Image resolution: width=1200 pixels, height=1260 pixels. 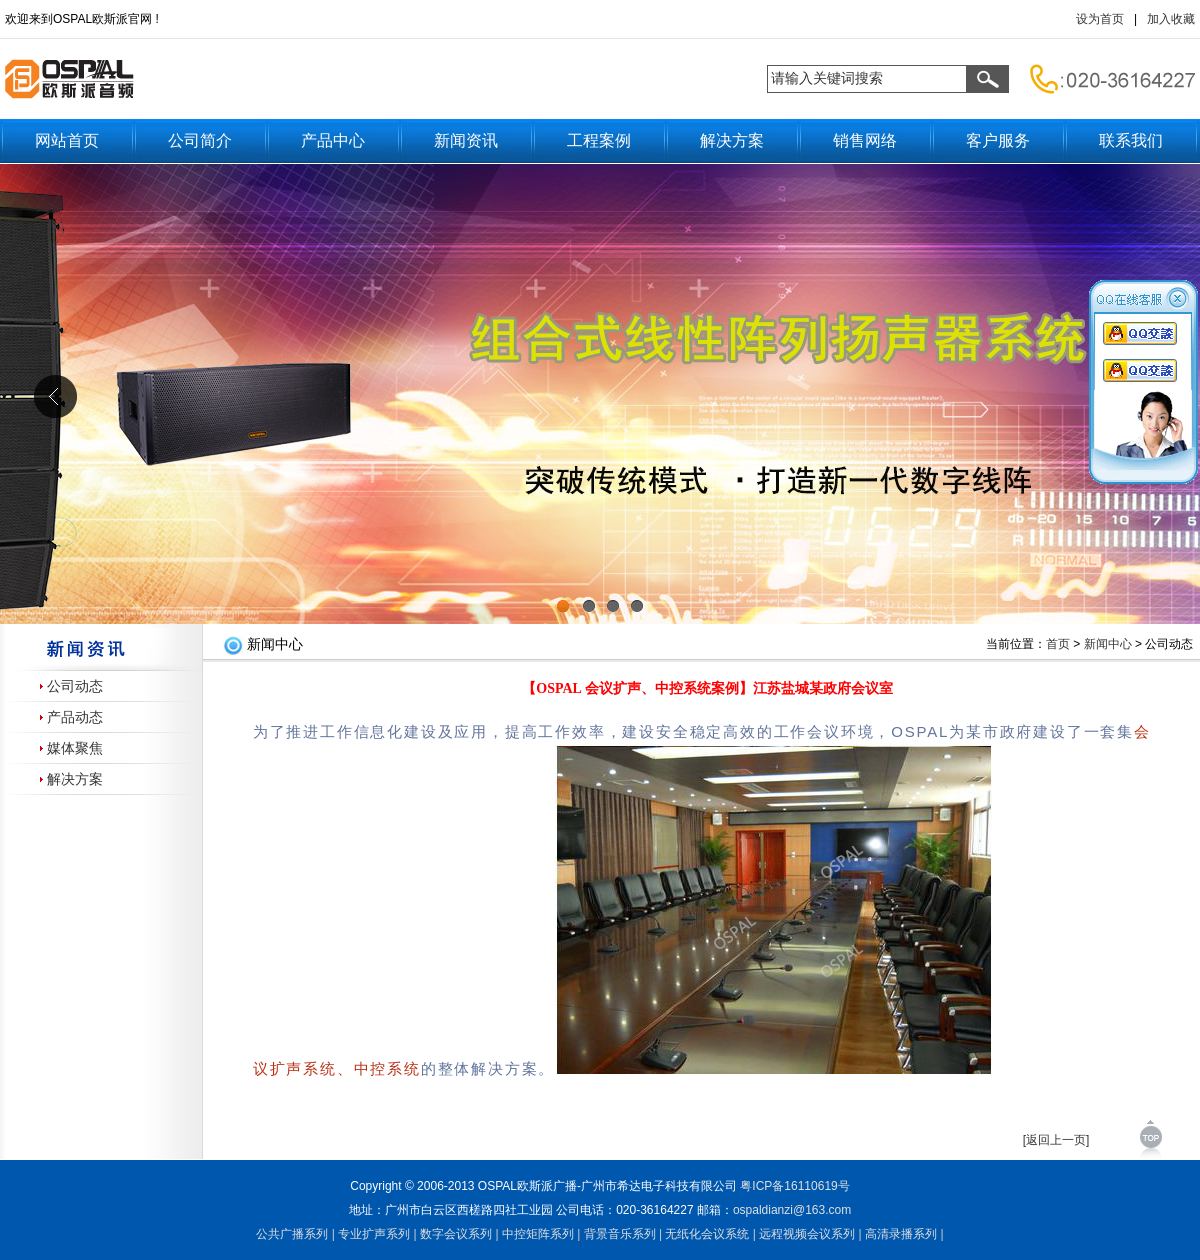 What do you see at coordinates (75, 717) in the screenshot?
I see `产品动态` at bounding box center [75, 717].